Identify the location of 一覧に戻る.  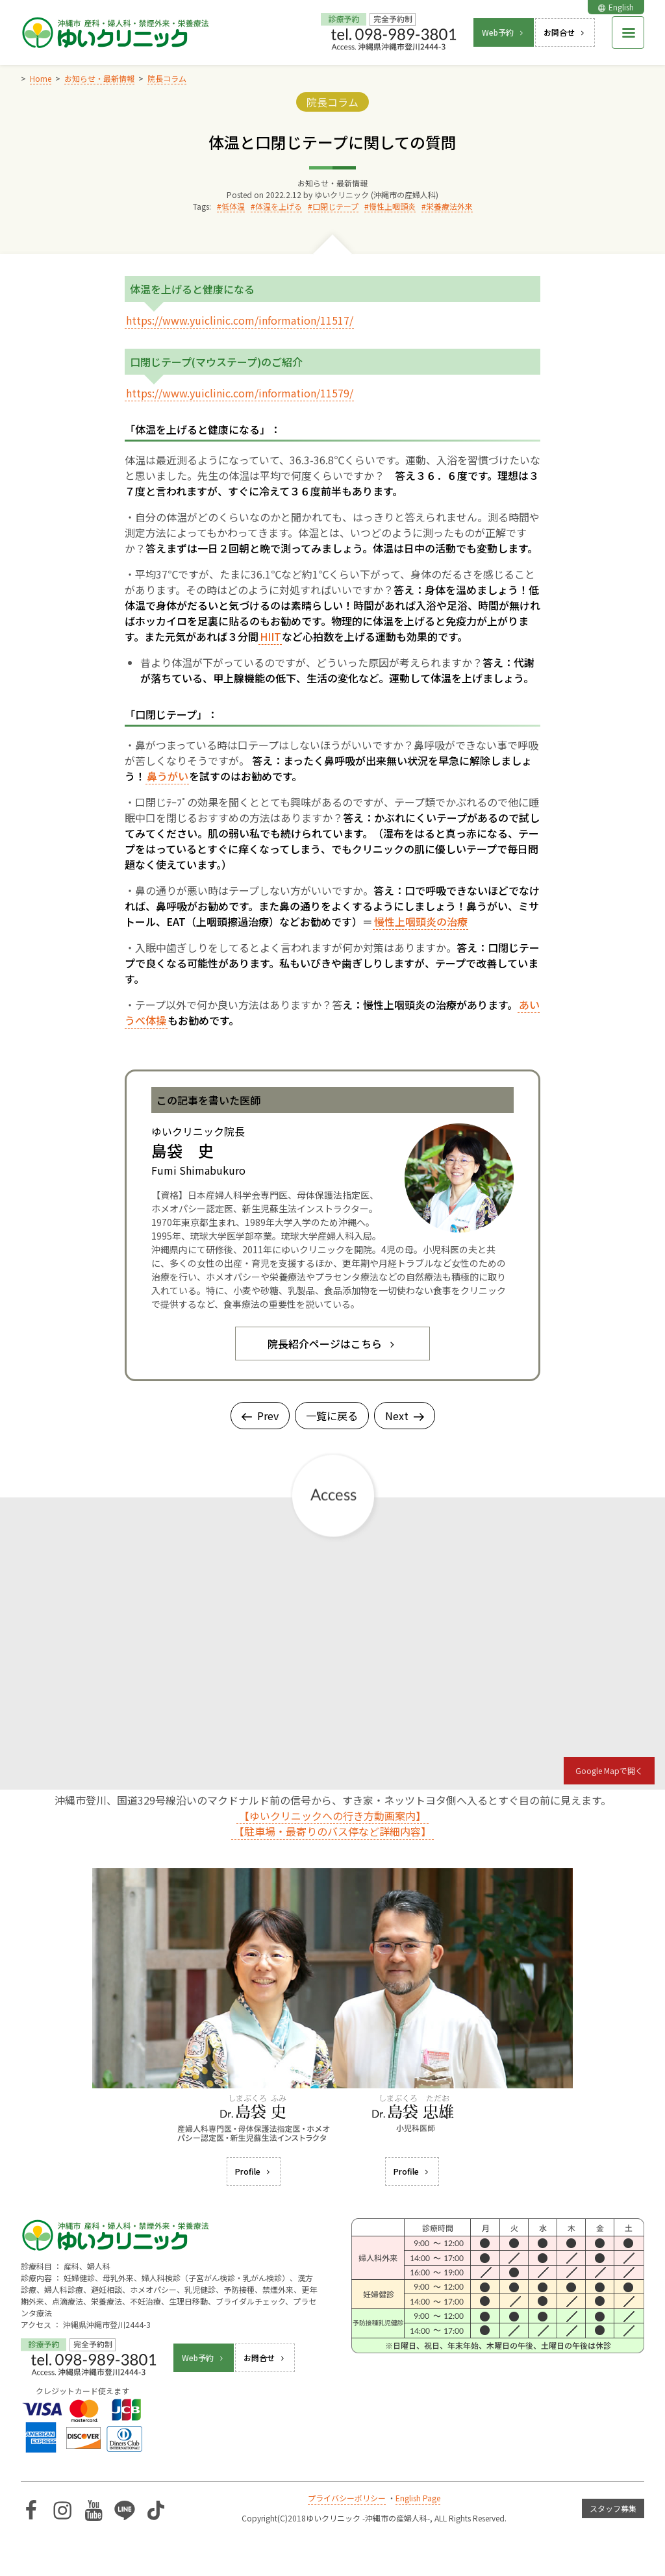
(332, 1415).